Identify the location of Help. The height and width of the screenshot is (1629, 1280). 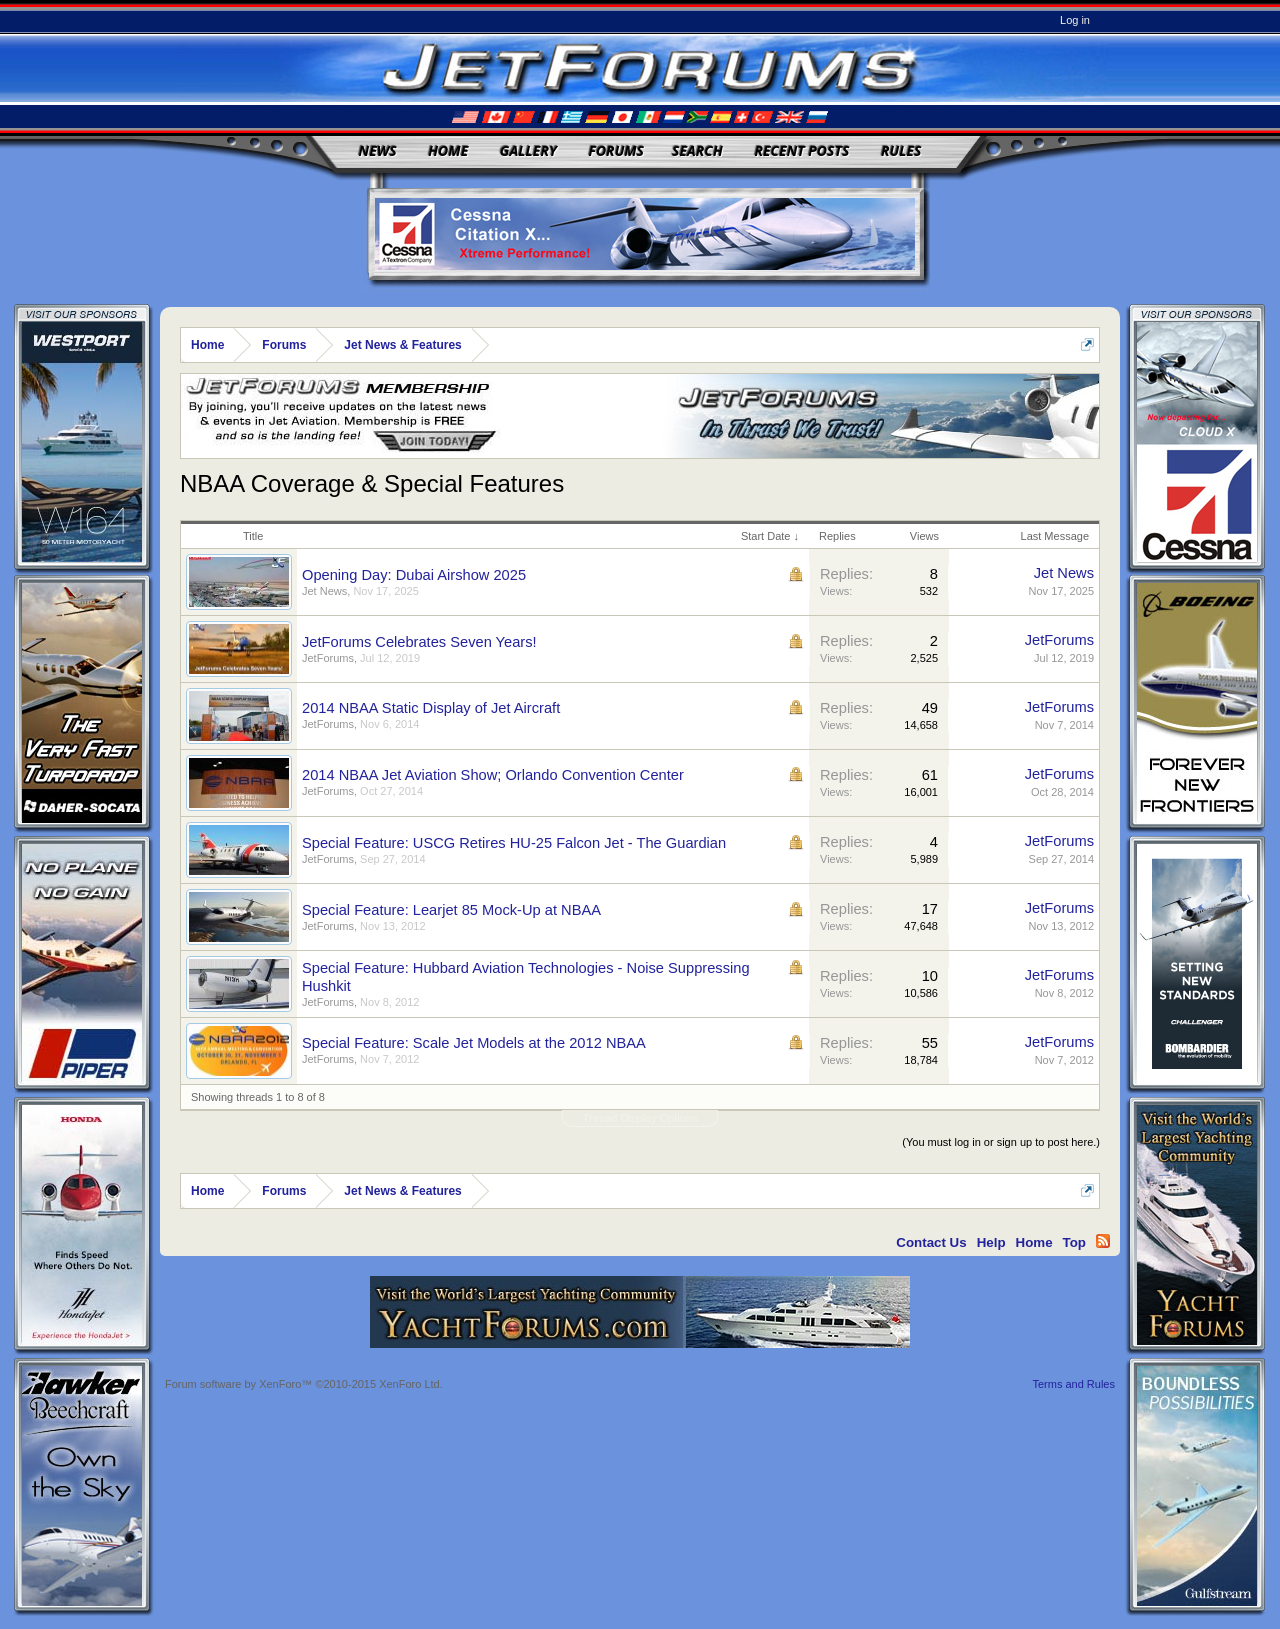
(991, 1242).